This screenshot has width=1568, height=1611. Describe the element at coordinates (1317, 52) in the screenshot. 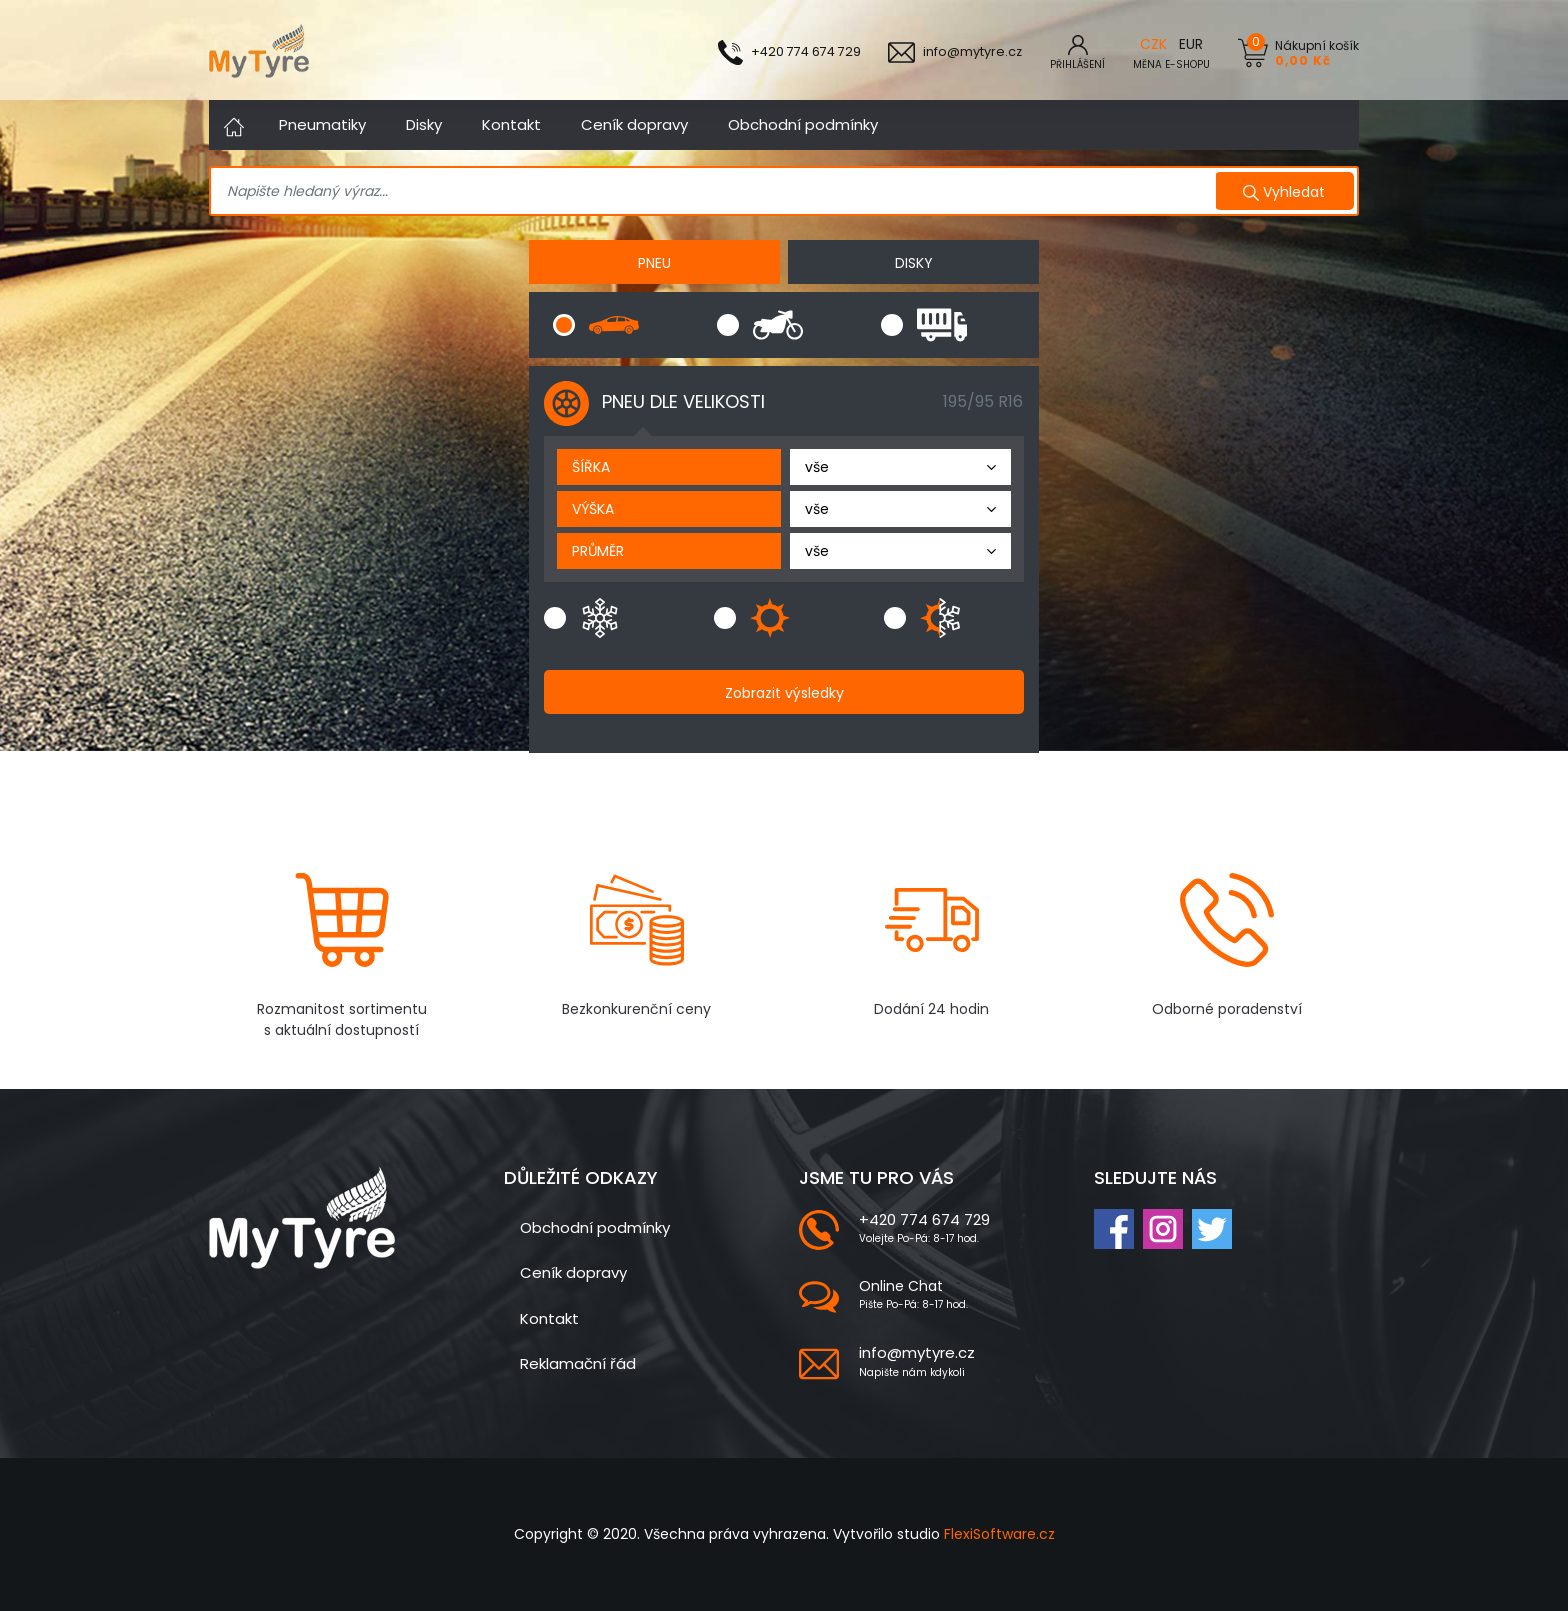

I see `Nákupní košík` at that location.